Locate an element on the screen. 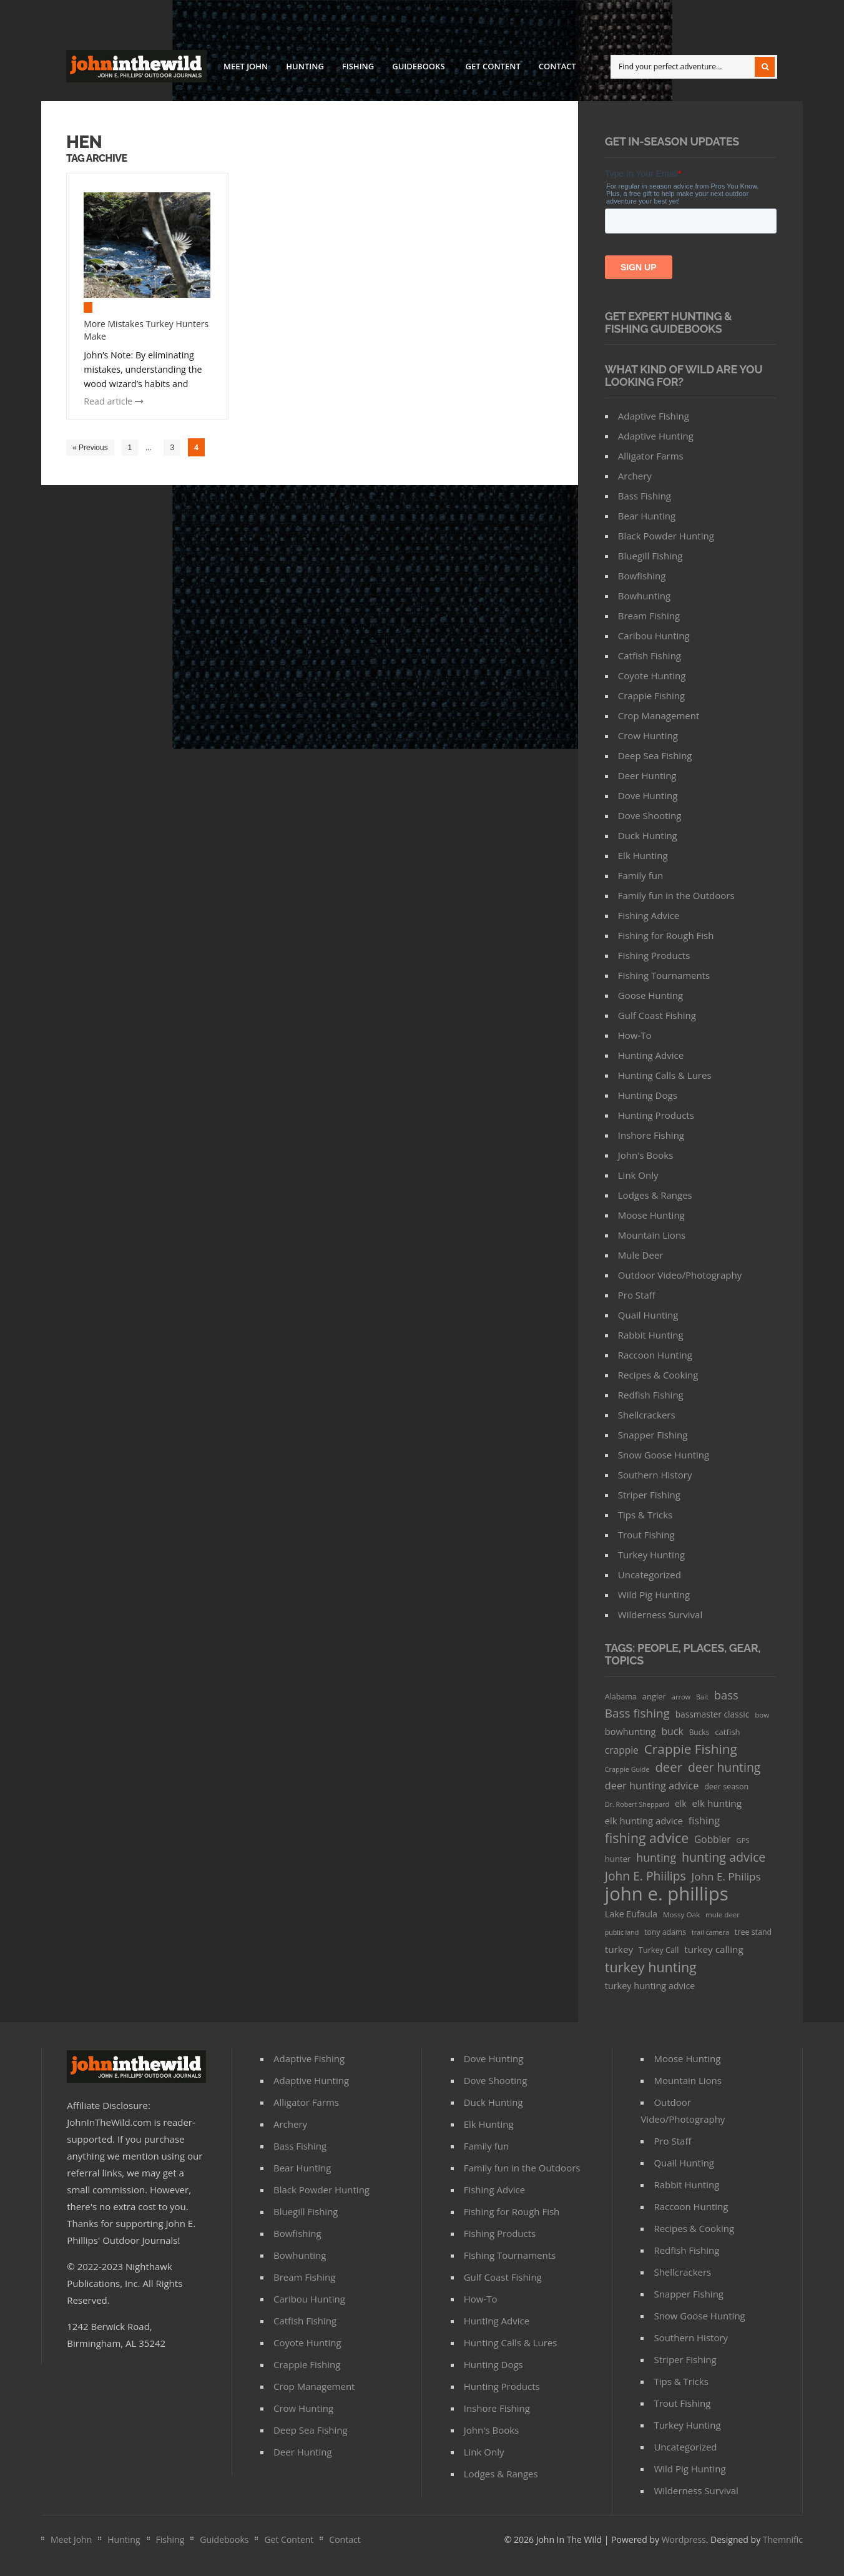  bass [bass (119 items)] is located at coordinates (726, 1695).